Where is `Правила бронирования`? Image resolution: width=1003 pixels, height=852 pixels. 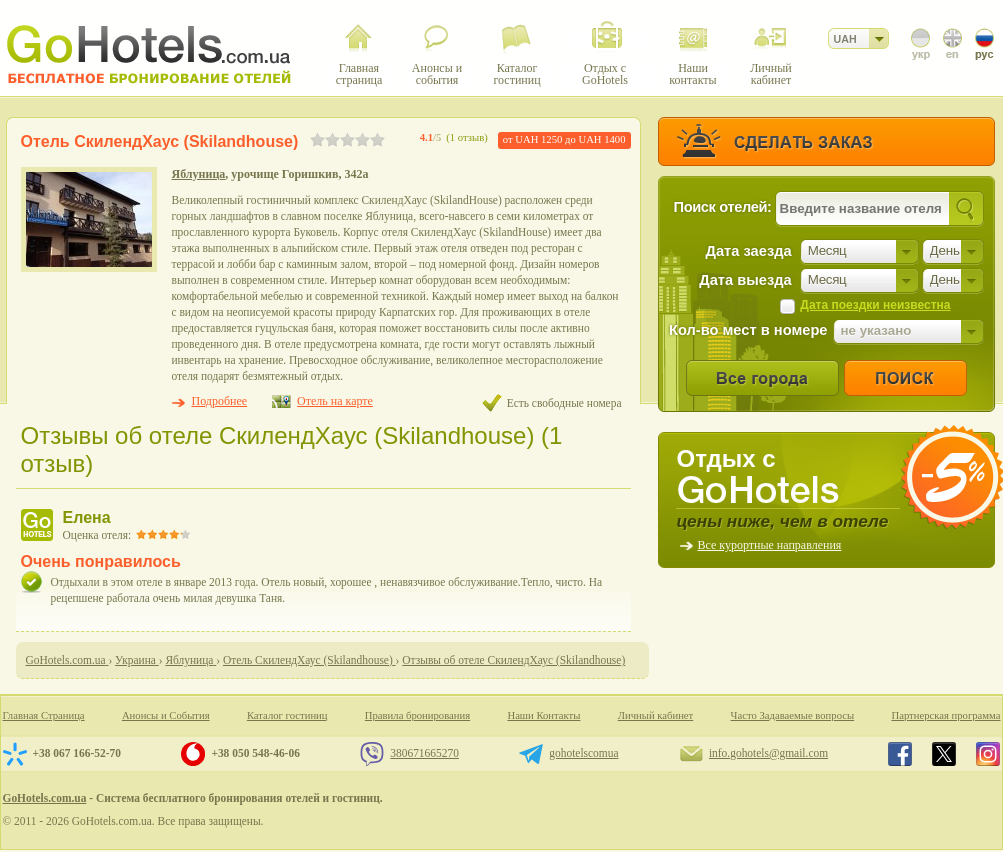
Правила бронирования is located at coordinates (417, 715).